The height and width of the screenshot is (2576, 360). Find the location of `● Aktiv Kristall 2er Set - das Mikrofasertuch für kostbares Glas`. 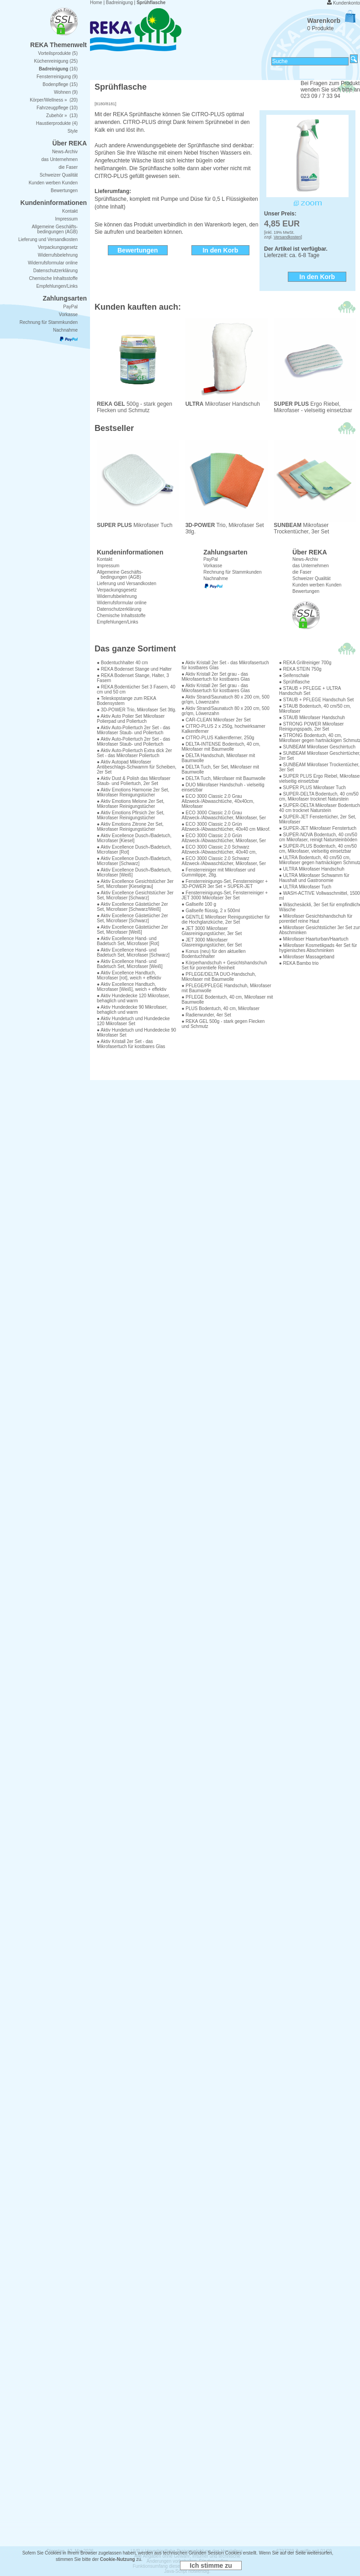

● Aktiv Kristall 2er Set - das Mikrofasertuch für kostbares Glas is located at coordinates (131, 1044).